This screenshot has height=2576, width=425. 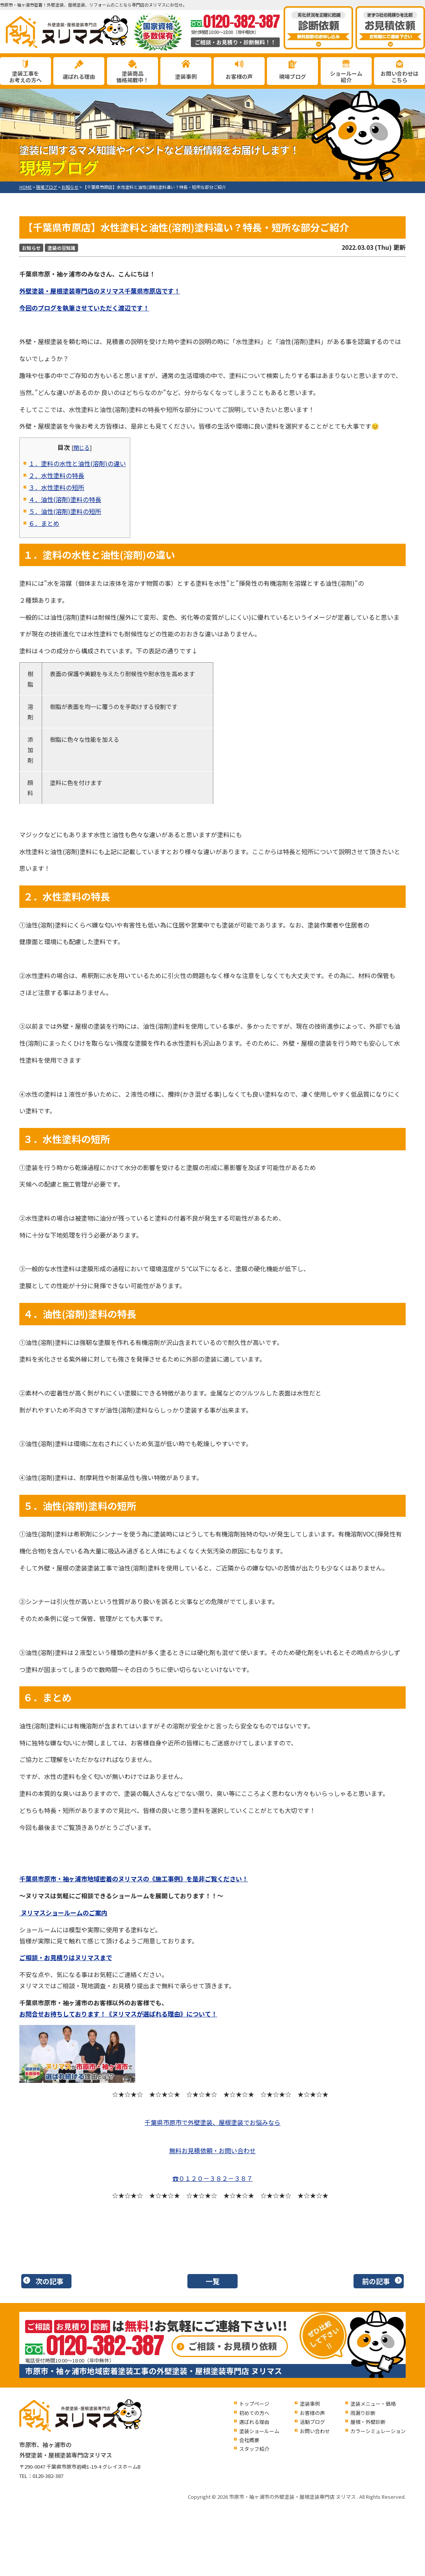 What do you see at coordinates (254, 2448) in the screenshot?
I see `スタッフ紹介` at bounding box center [254, 2448].